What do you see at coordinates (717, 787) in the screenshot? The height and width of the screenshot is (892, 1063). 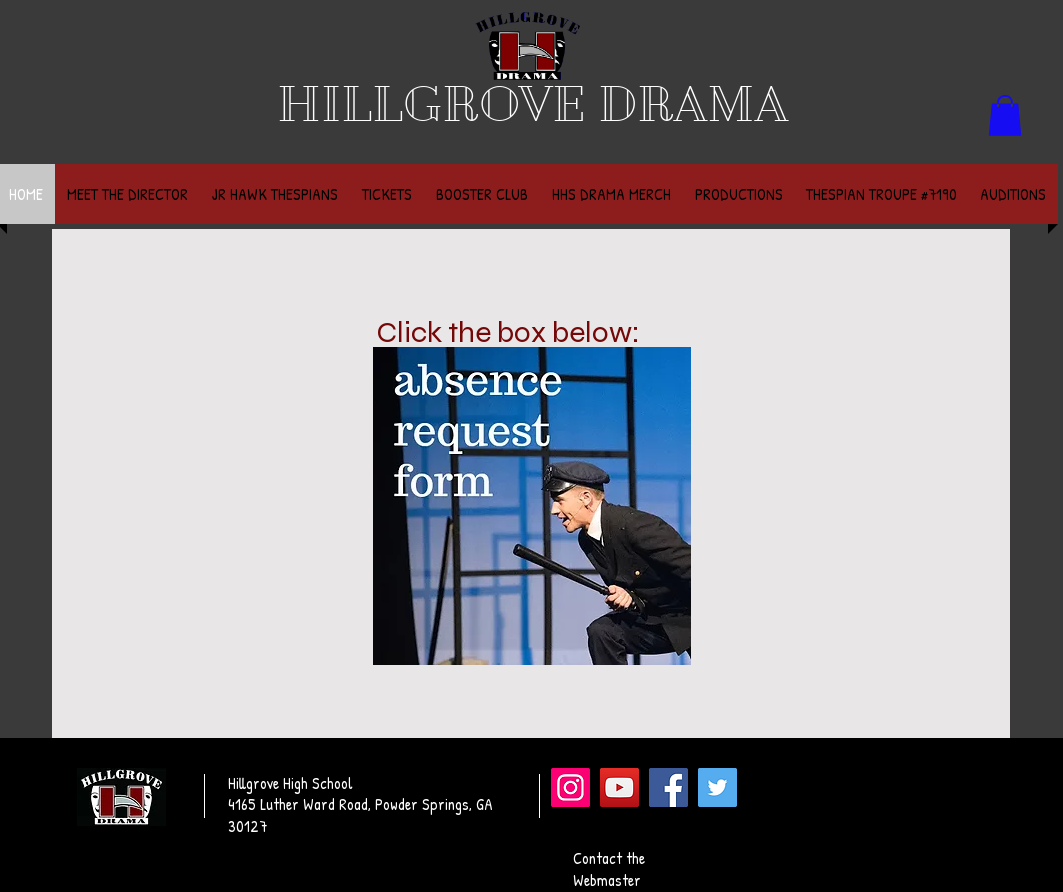 I see `[Twitter]` at bounding box center [717, 787].